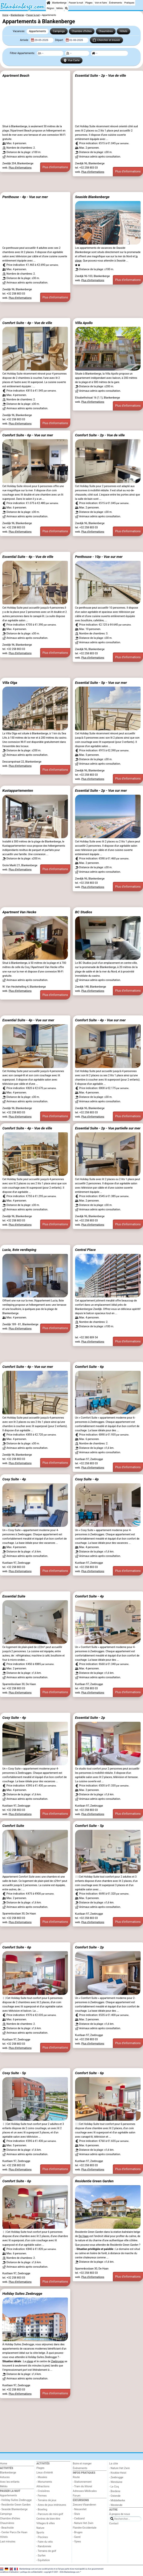 This screenshot has width=143, height=2576. Describe the element at coordinates (44, 2472) in the screenshot. I see `Lieux d'intérêt` at that location.